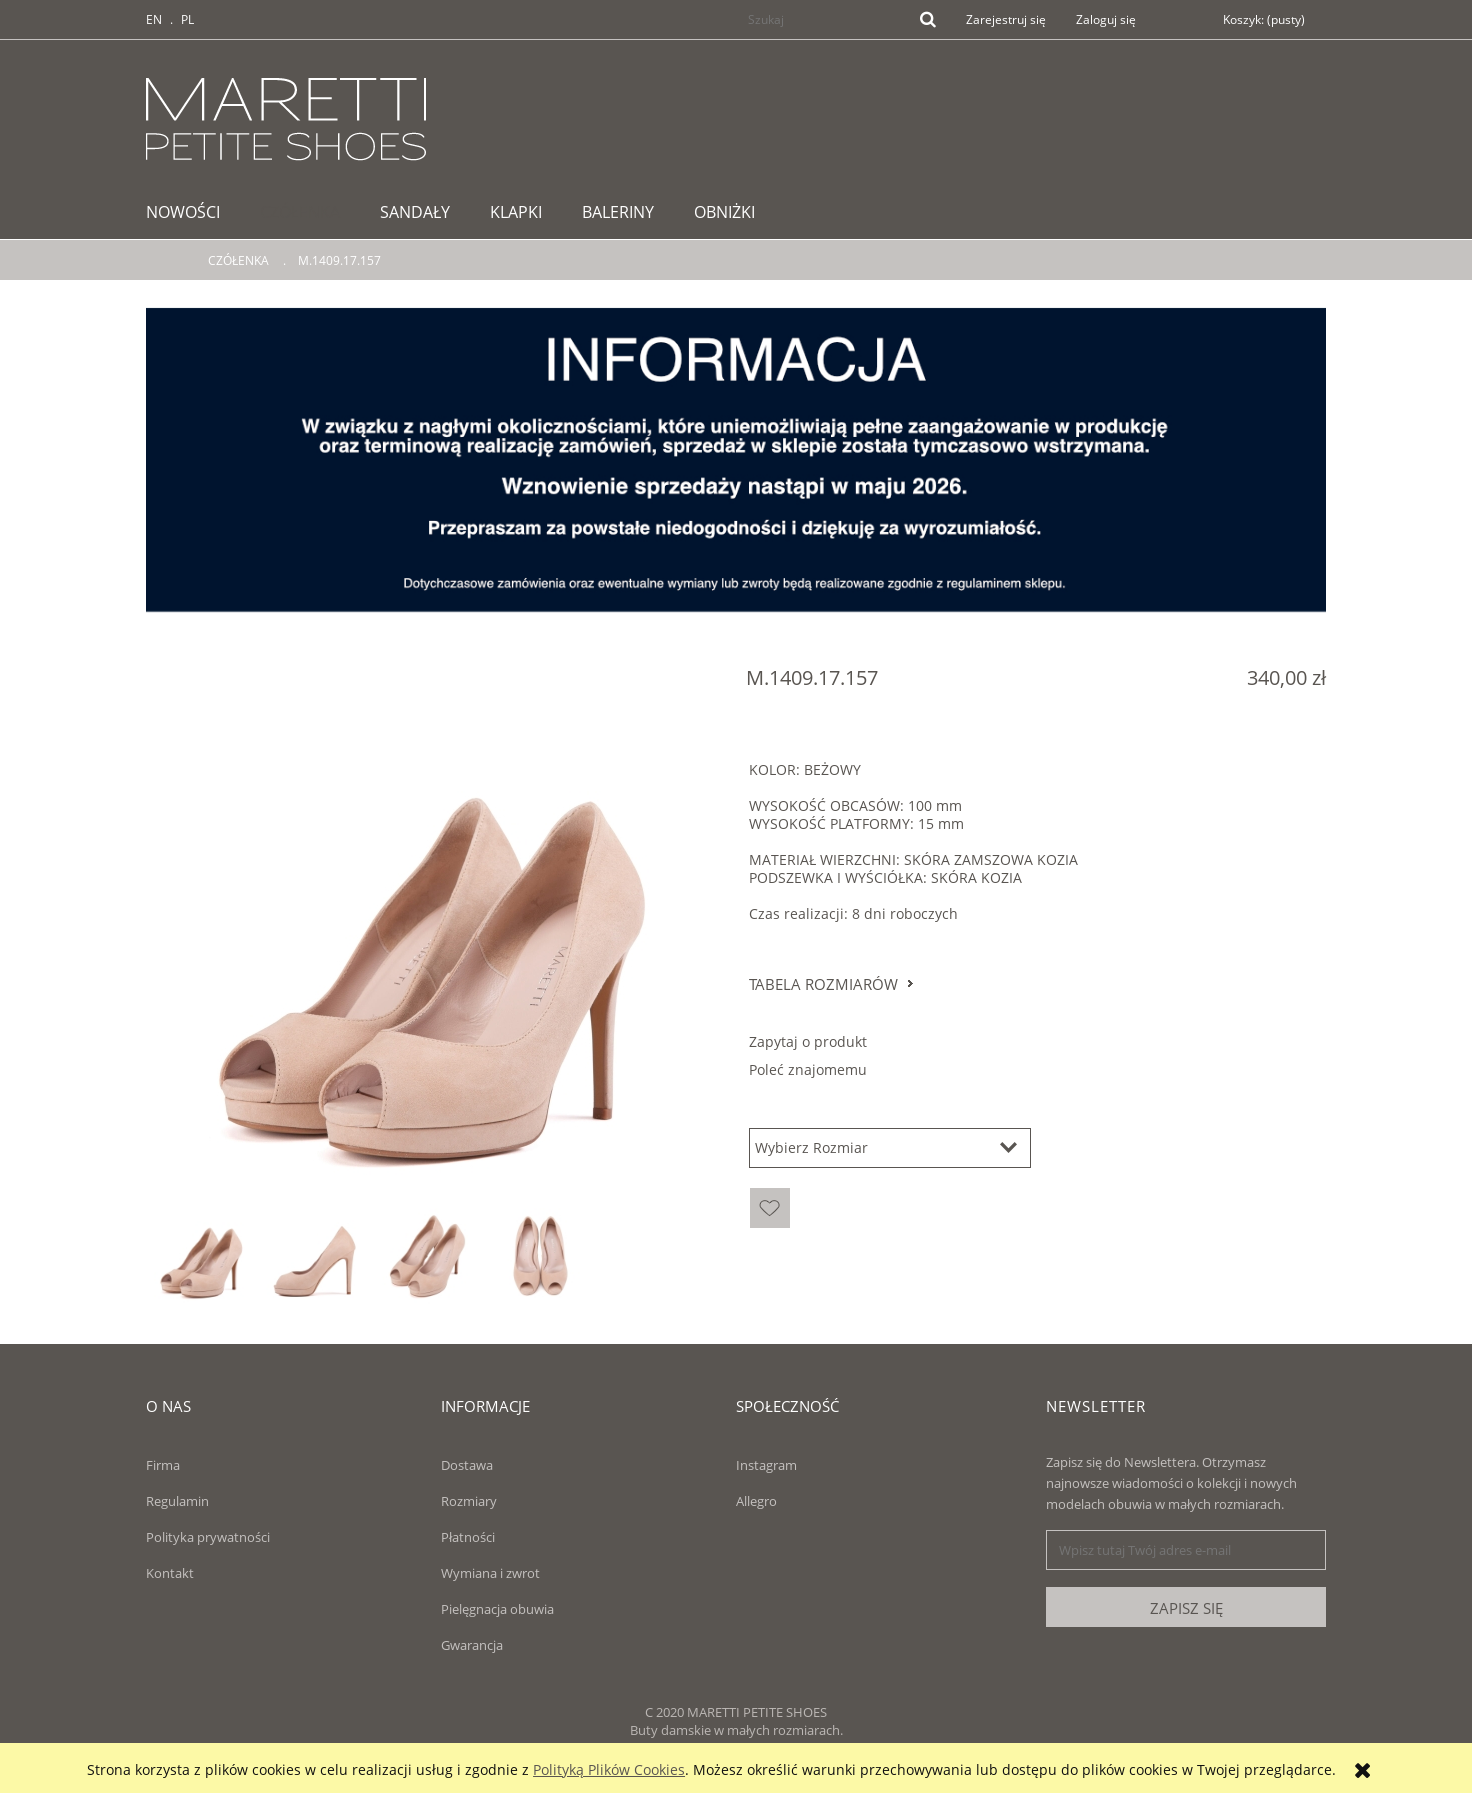  What do you see at coordinates (609, 1769) in the screenshot?
I see `Polityką Plików Cookies` at bounding box center [609, 1769].